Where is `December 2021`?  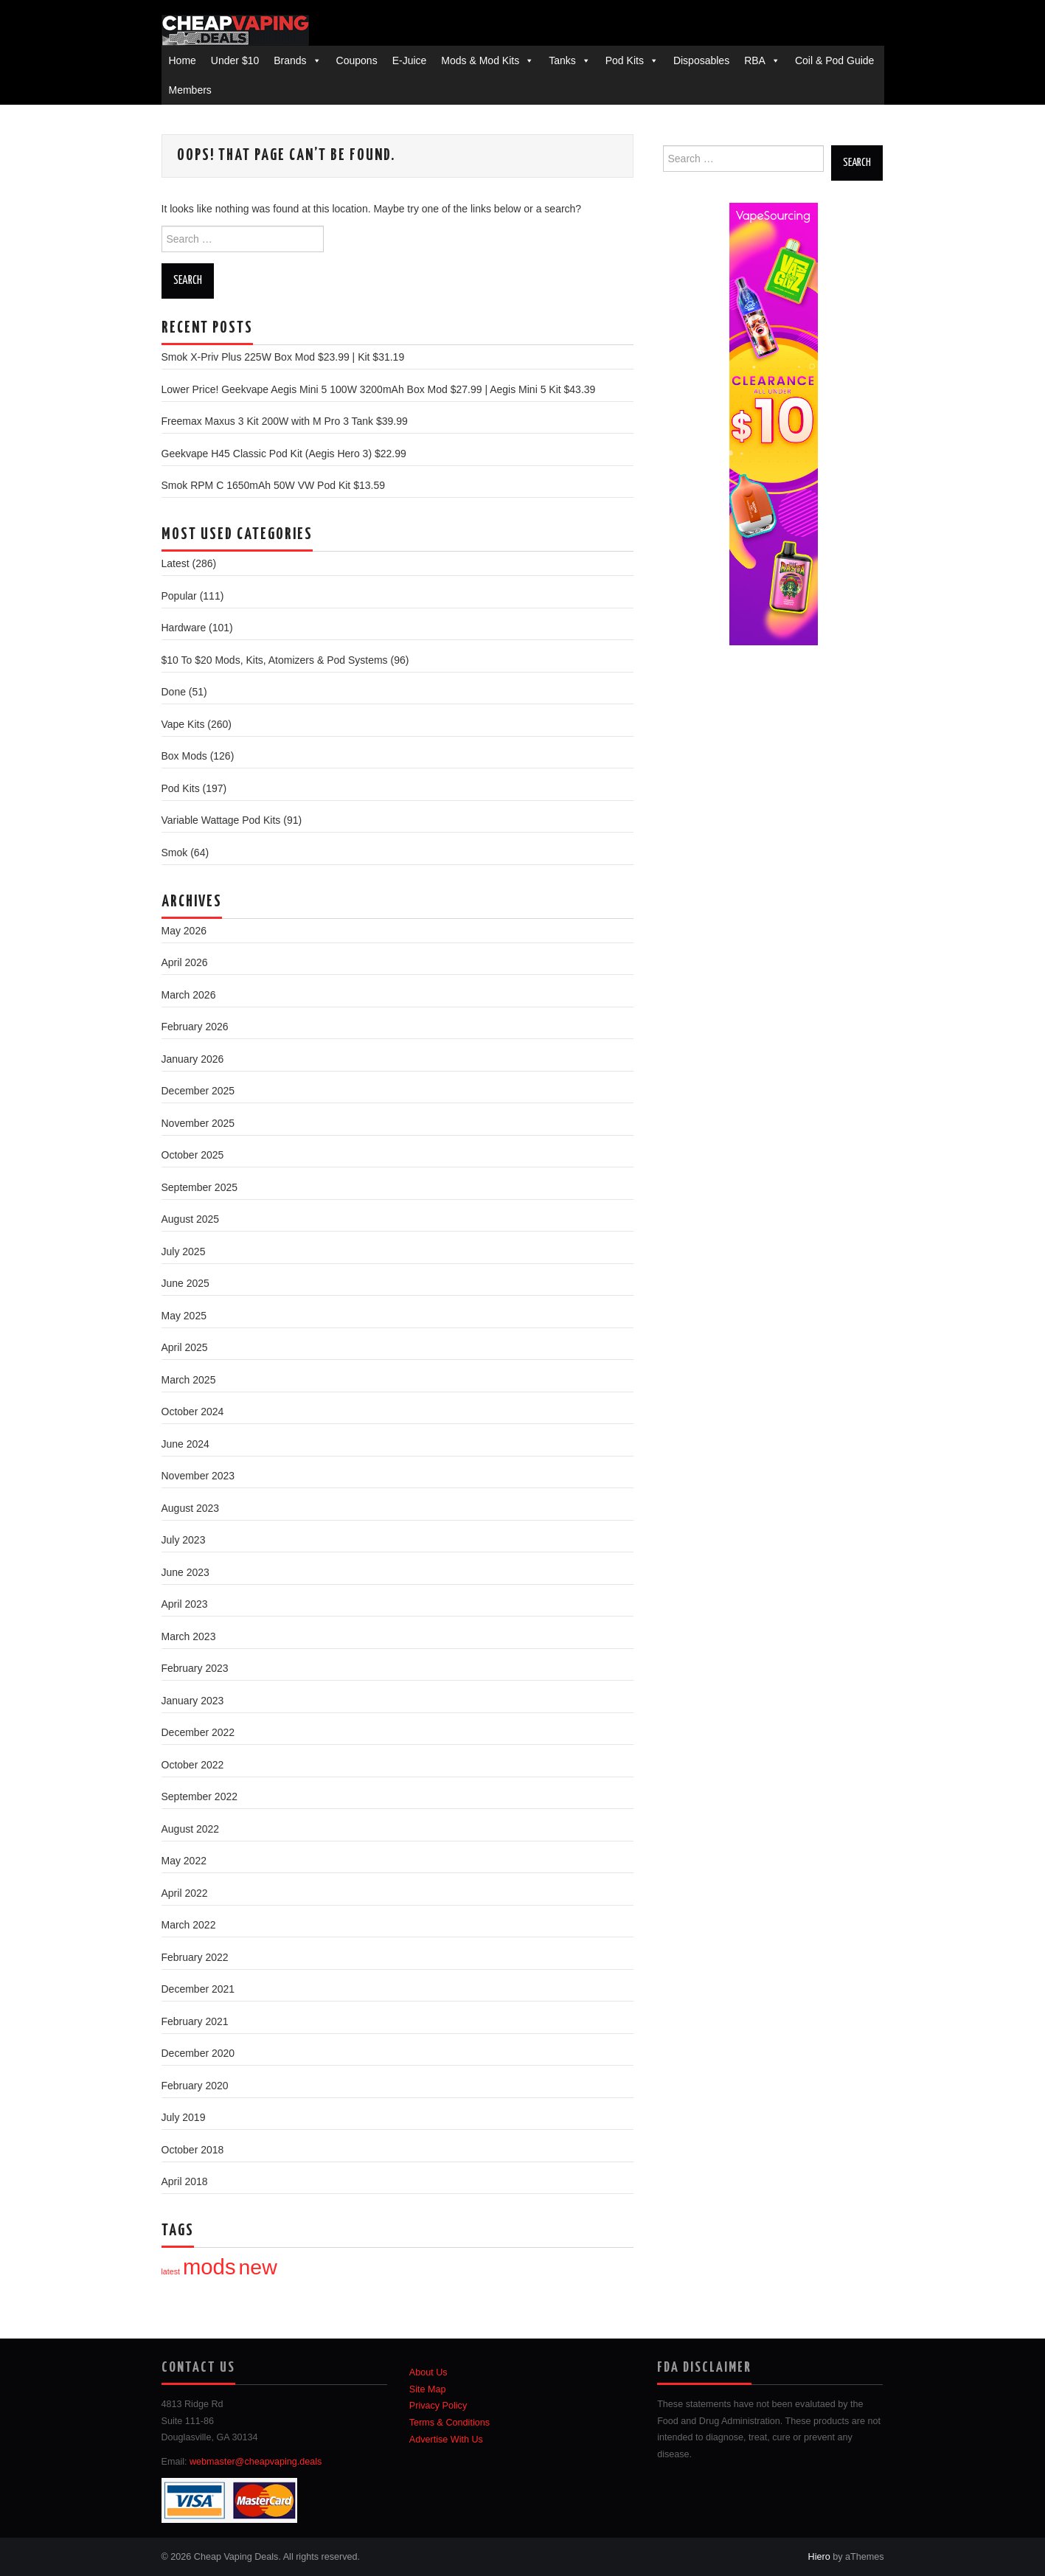
December 2021 is located at coordinates (198, 1989).